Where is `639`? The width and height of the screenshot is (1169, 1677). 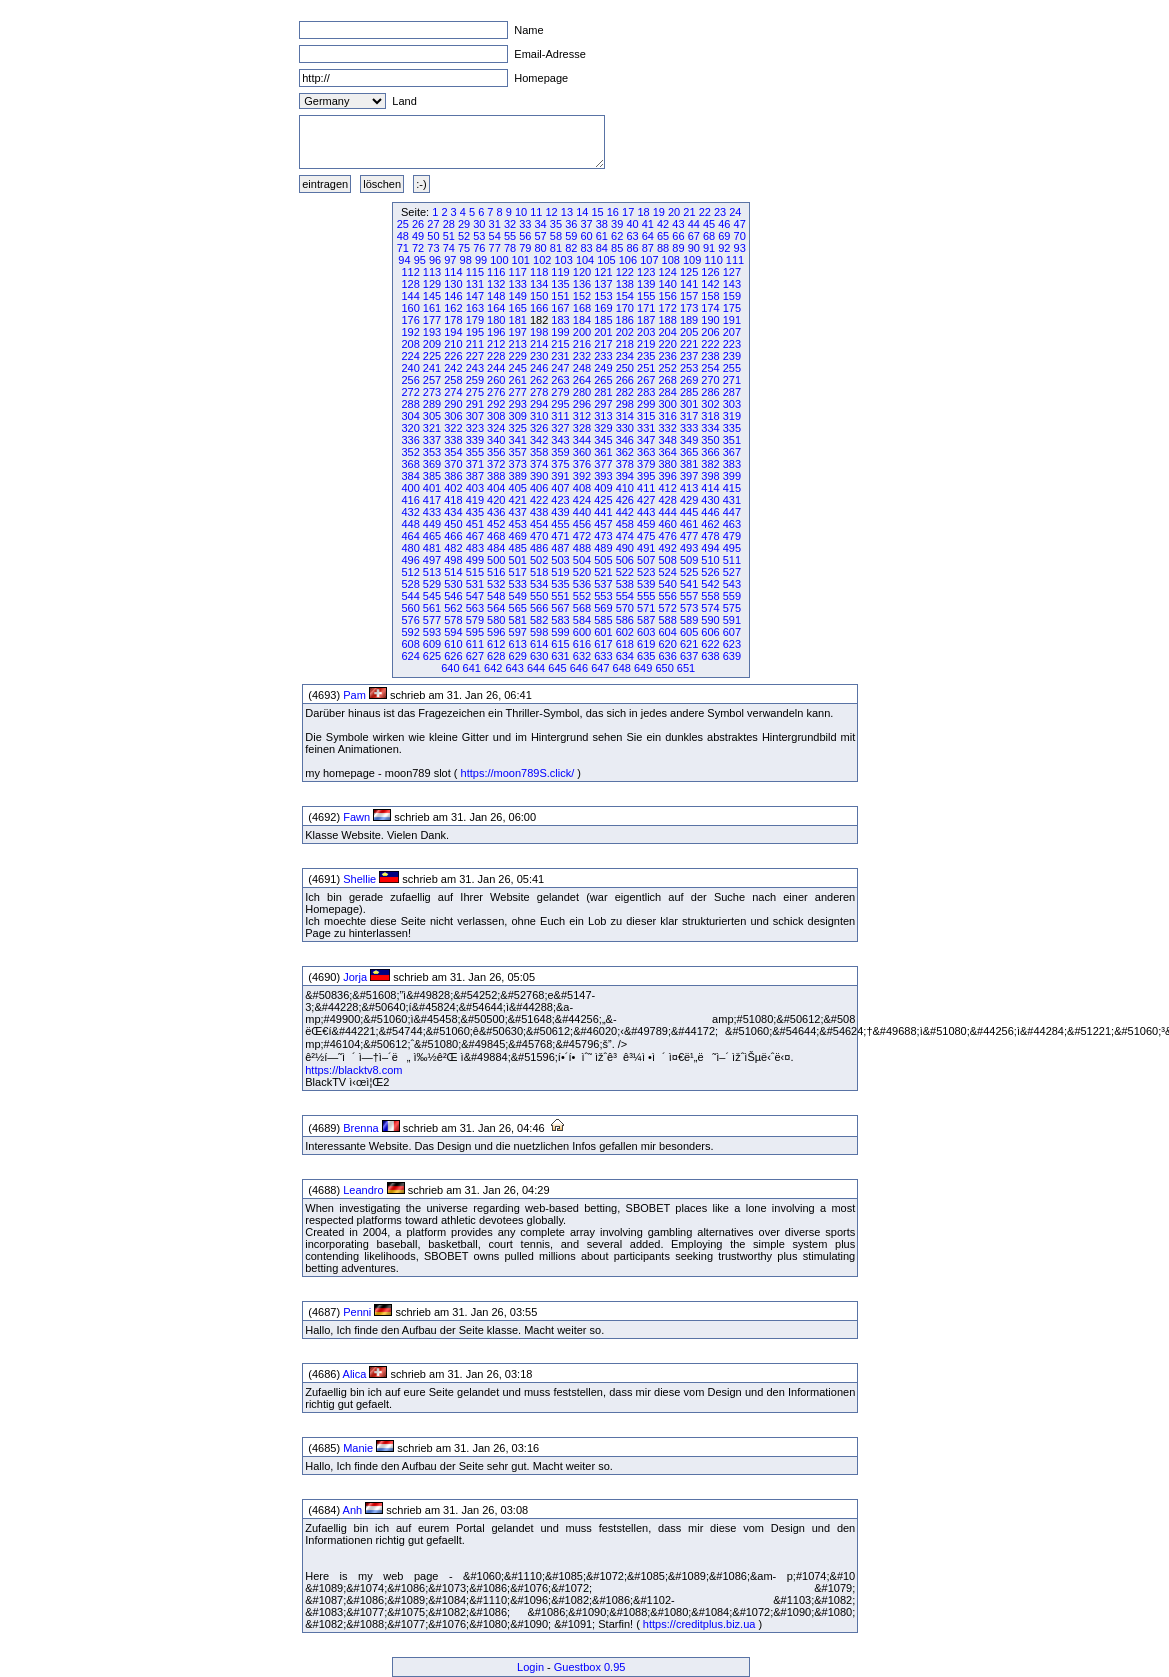 639 is located at coordinates (732, 656).